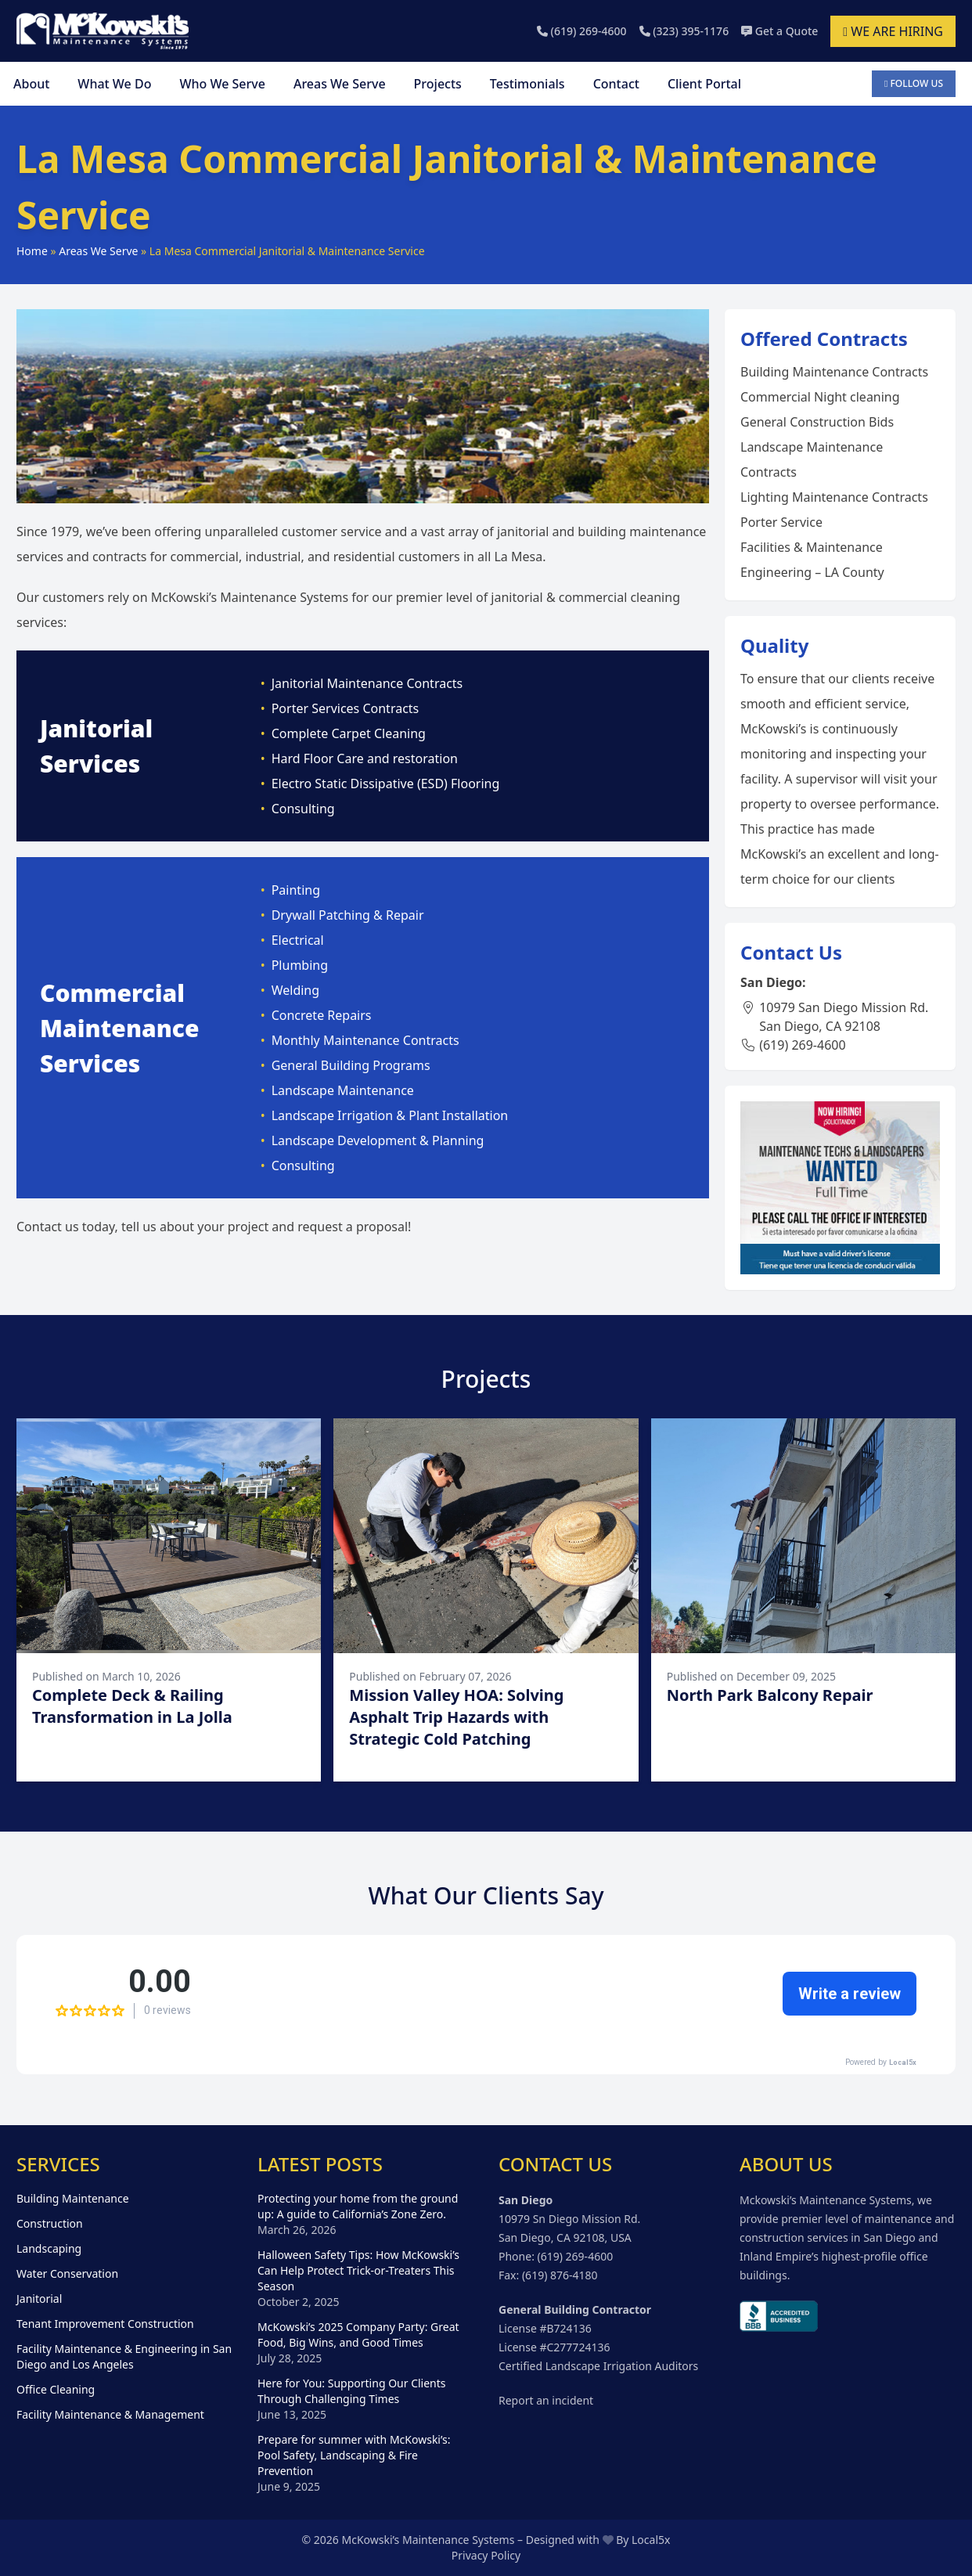  What do you see at coordinates (114, 83) in the screenshot?
I see `What We Do` at bounding box center [114, 83].